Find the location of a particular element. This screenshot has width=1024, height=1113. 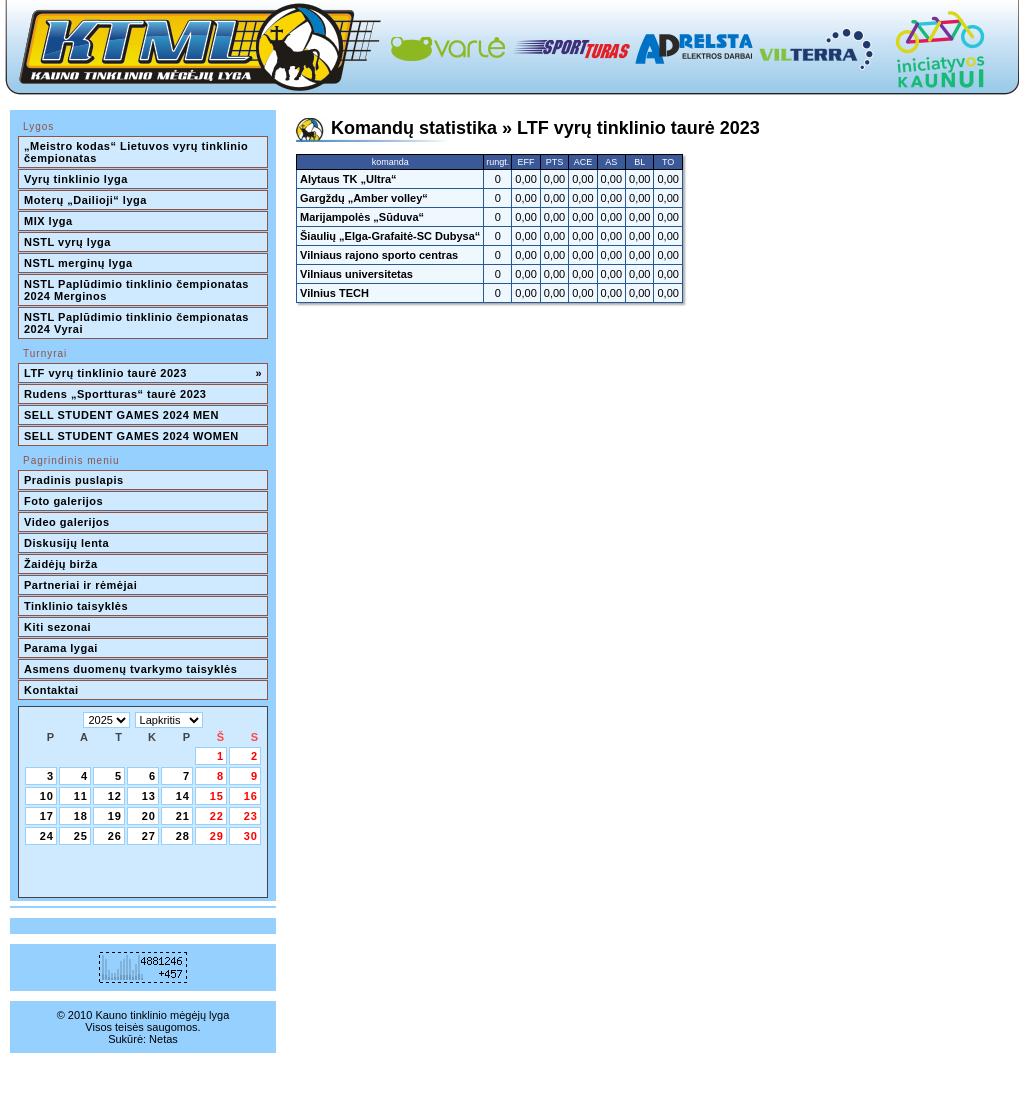

25 is located at coordinates (81, 836).